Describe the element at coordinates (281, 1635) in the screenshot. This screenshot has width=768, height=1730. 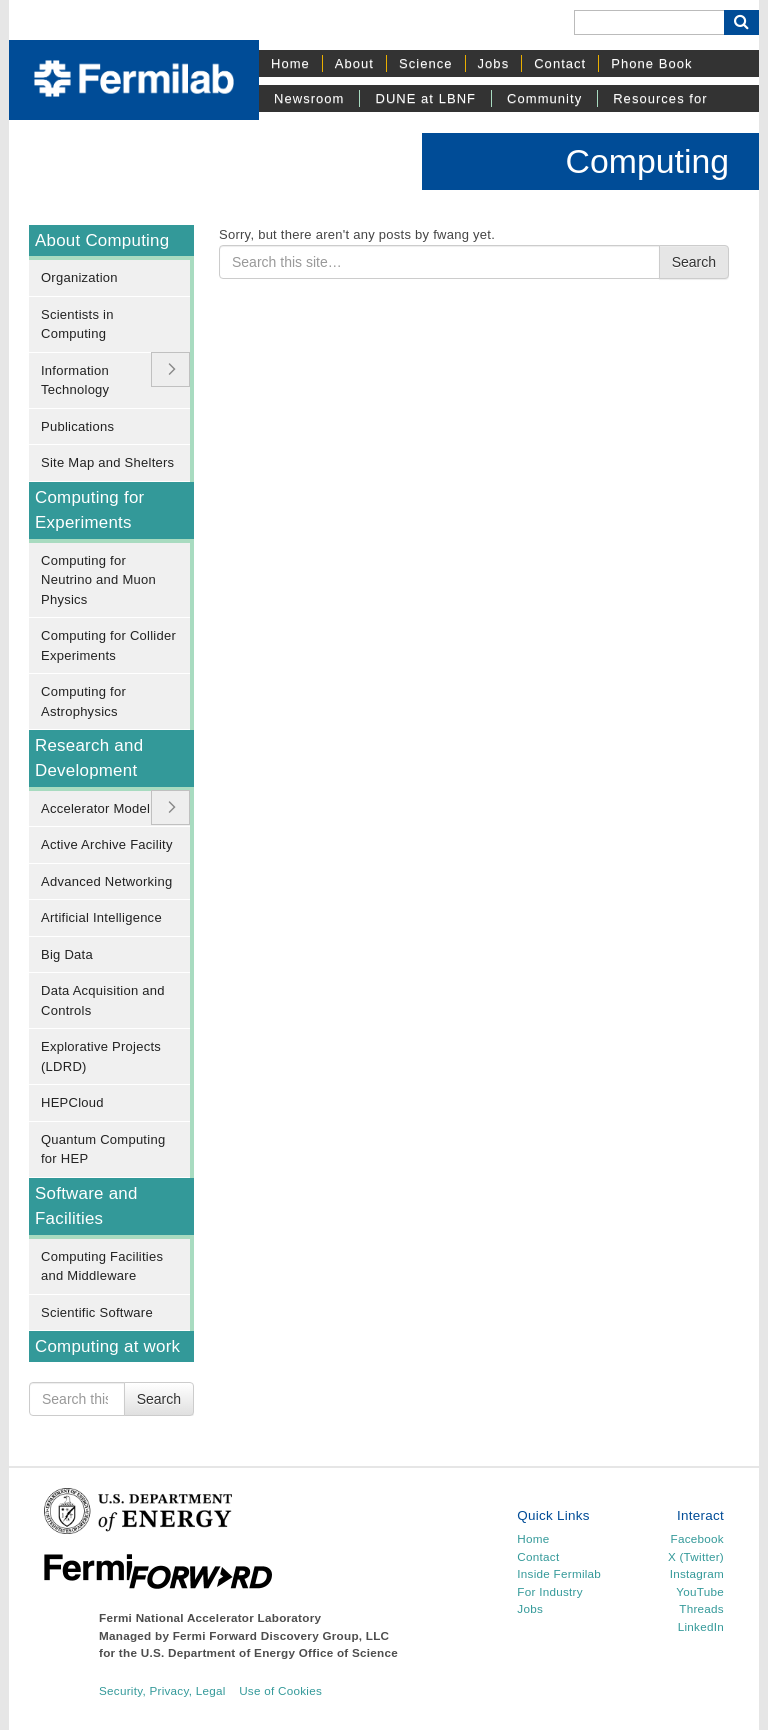
I see `Fermi Forward Discovery Group, LLC` at that location.